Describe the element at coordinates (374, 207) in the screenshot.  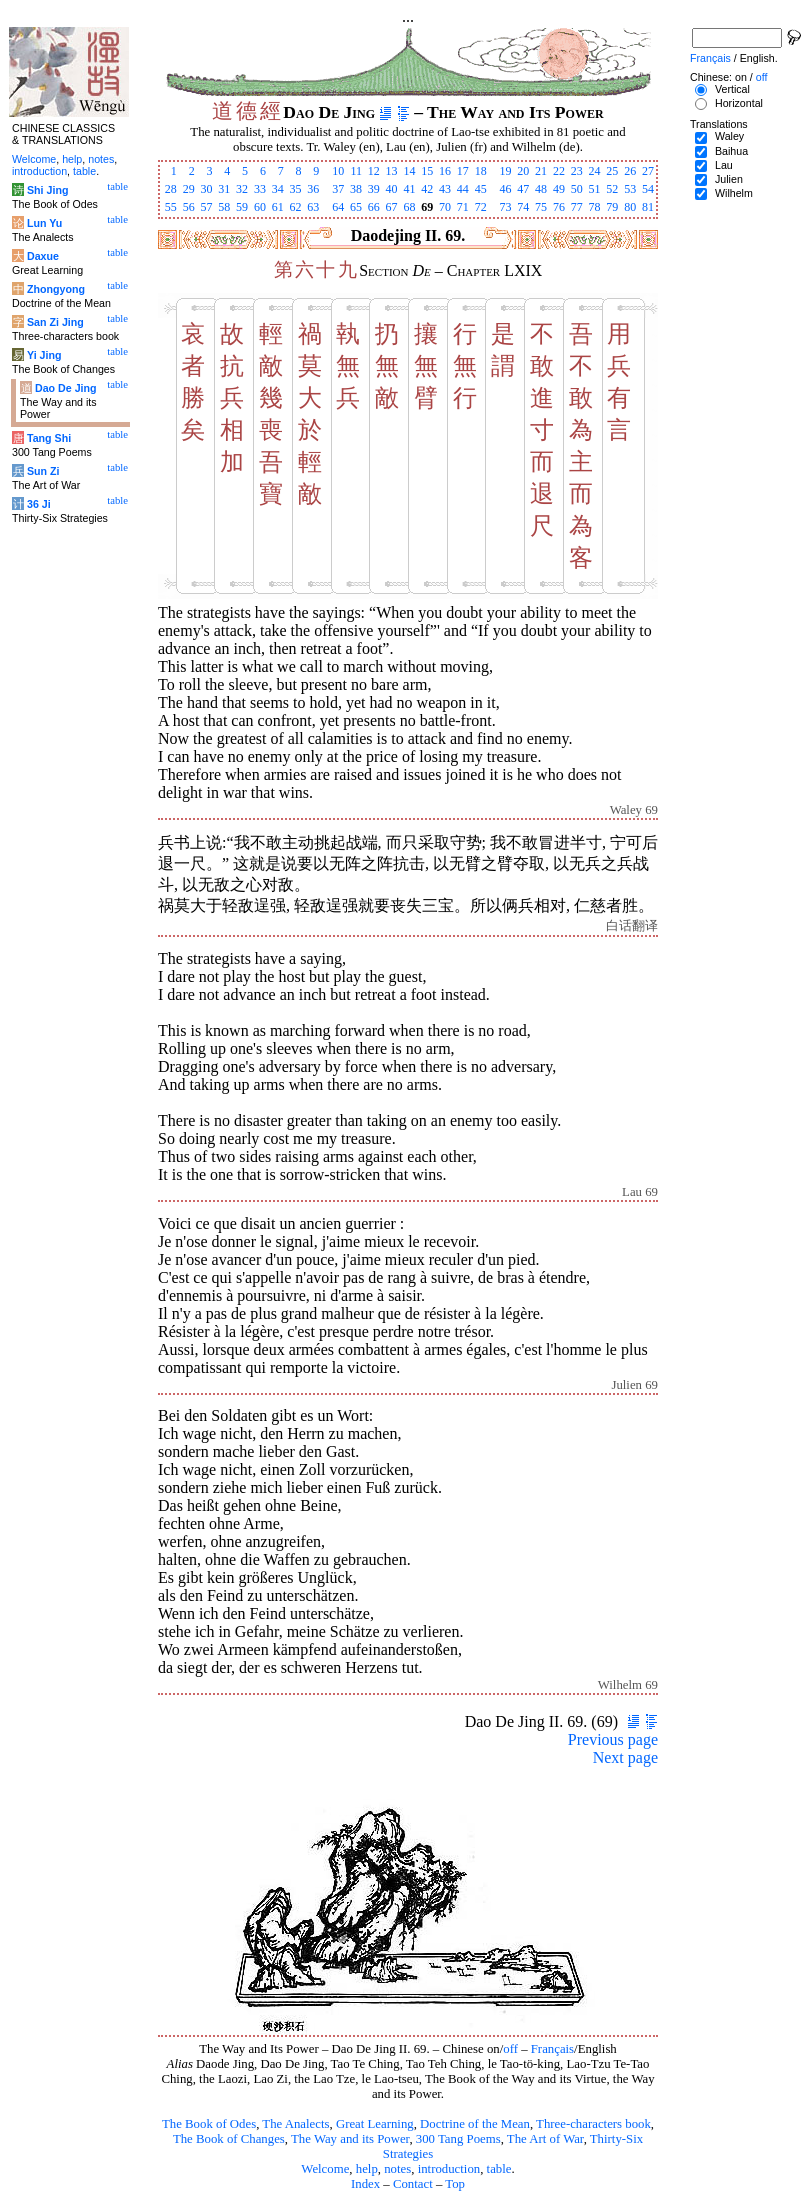
I see `66` at that location.